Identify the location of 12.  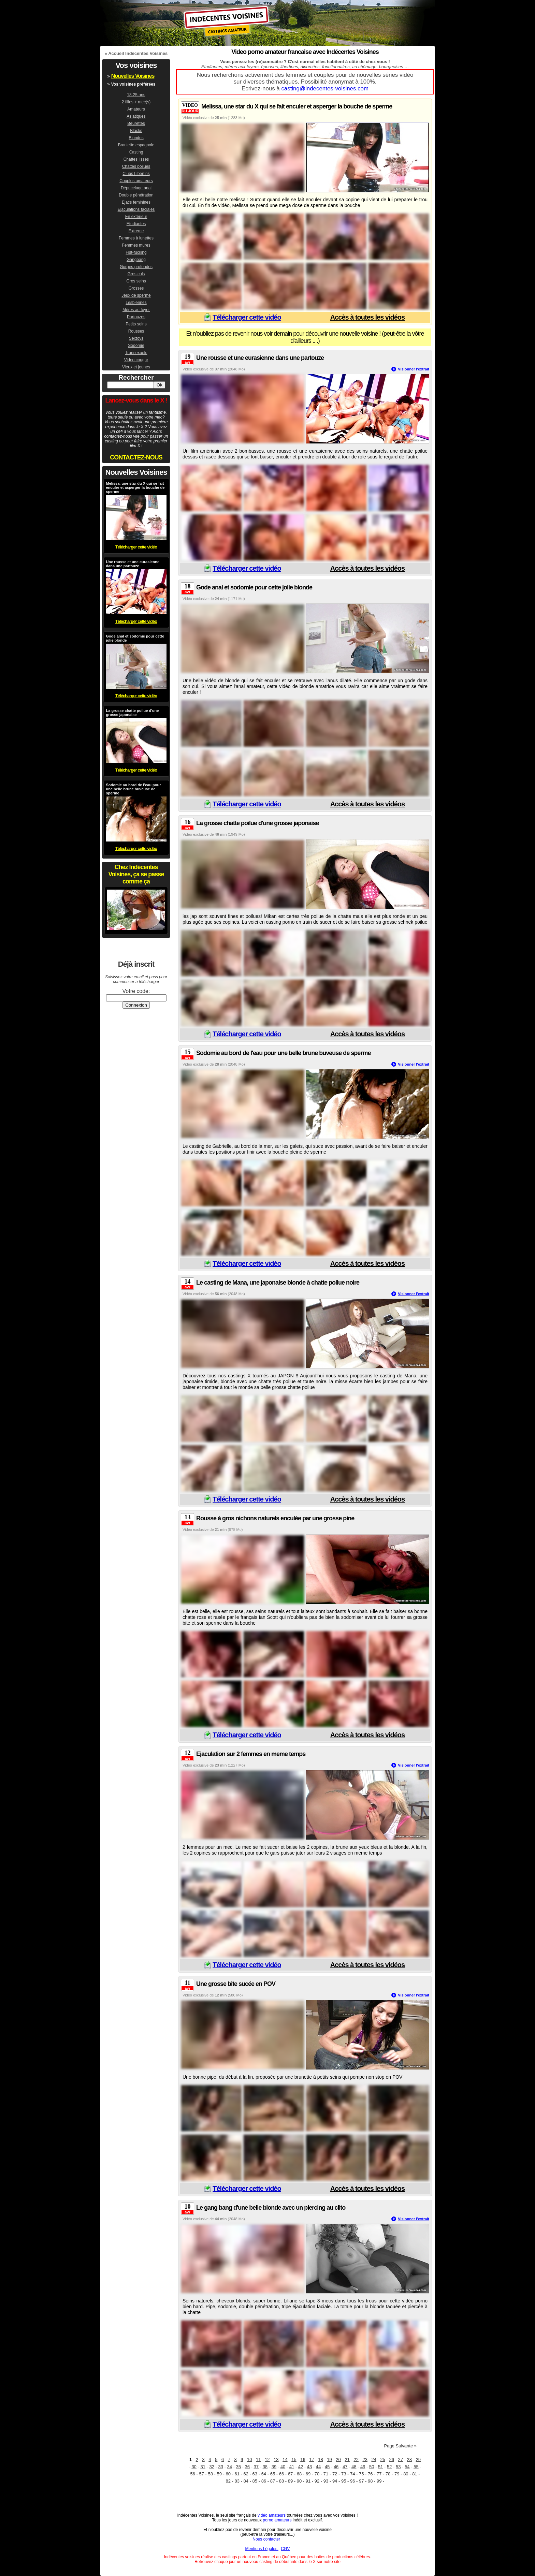
(267, 2459).